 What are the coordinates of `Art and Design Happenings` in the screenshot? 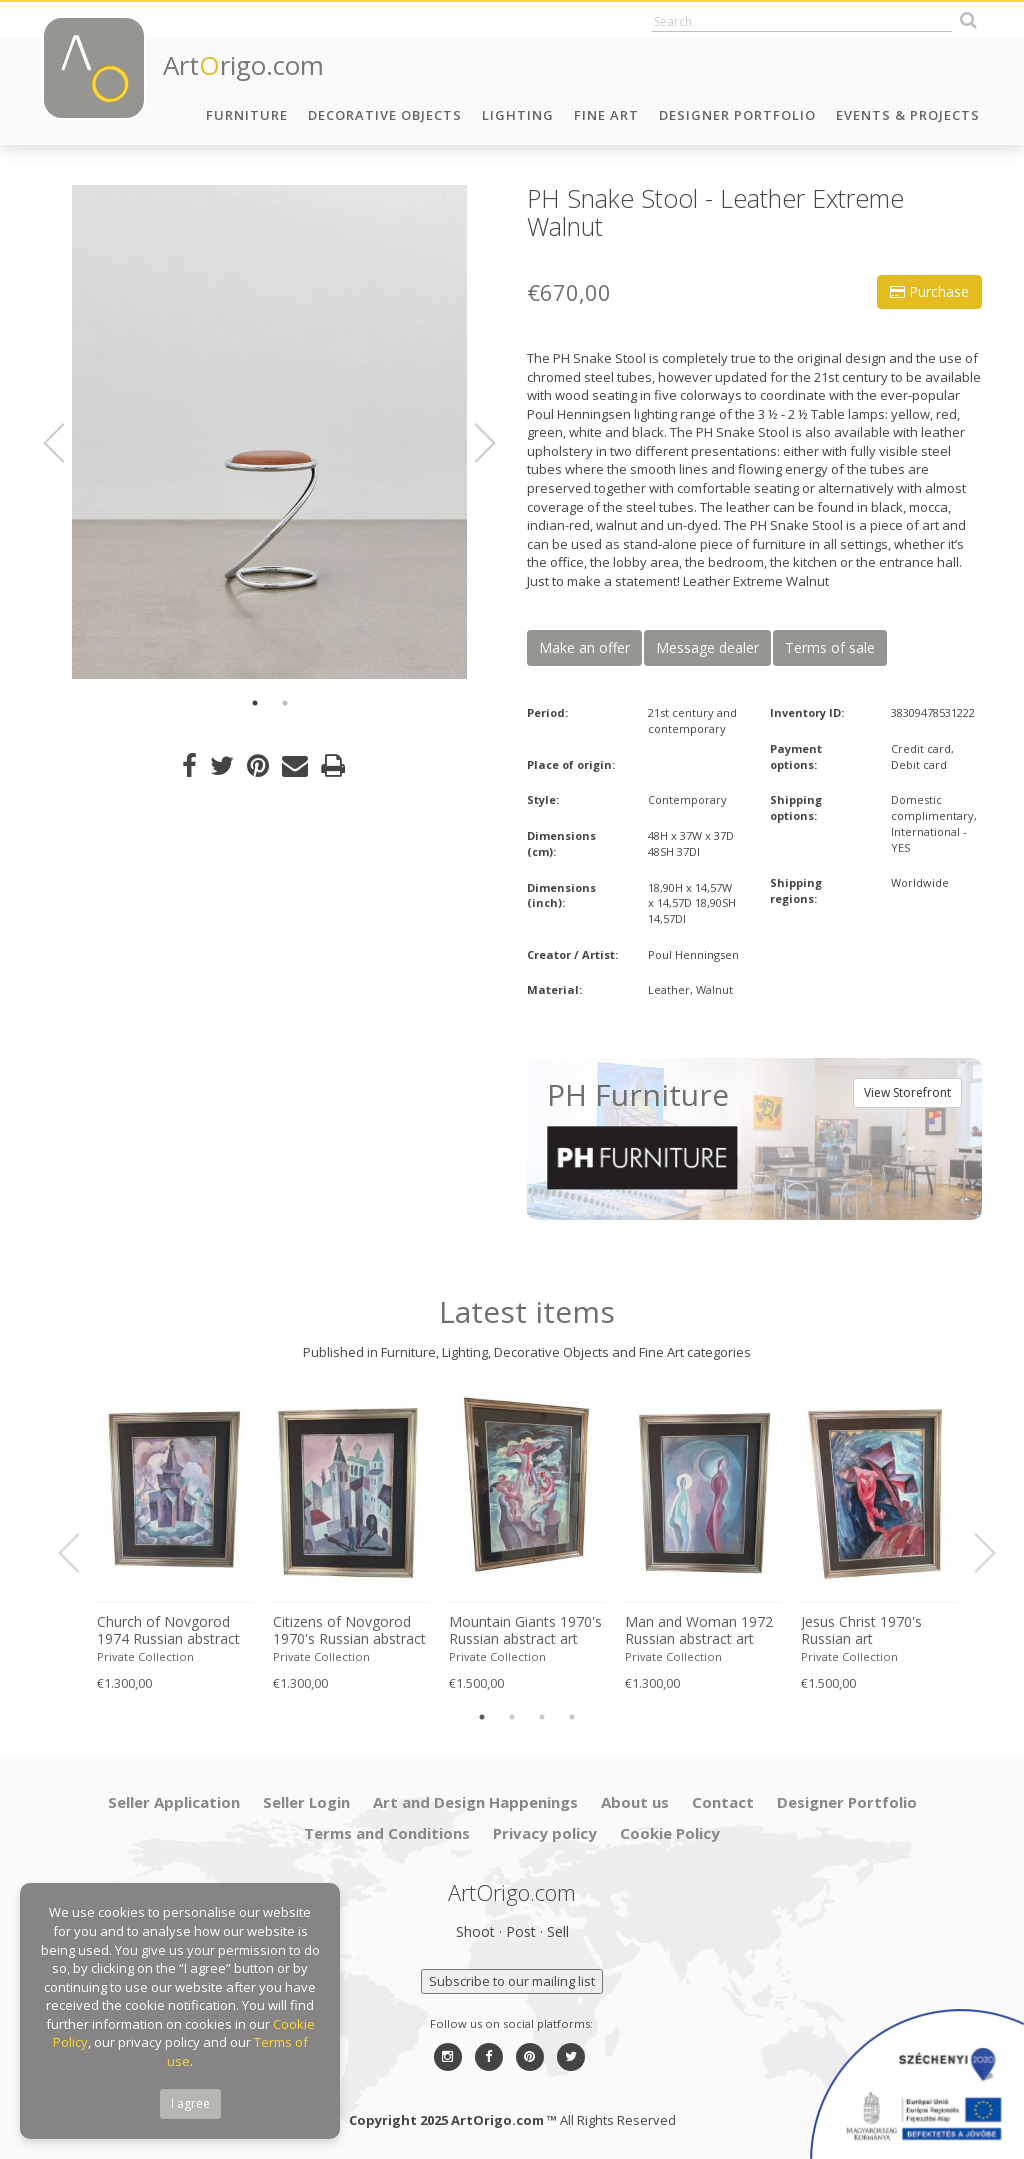 It's located at (475, 1802).